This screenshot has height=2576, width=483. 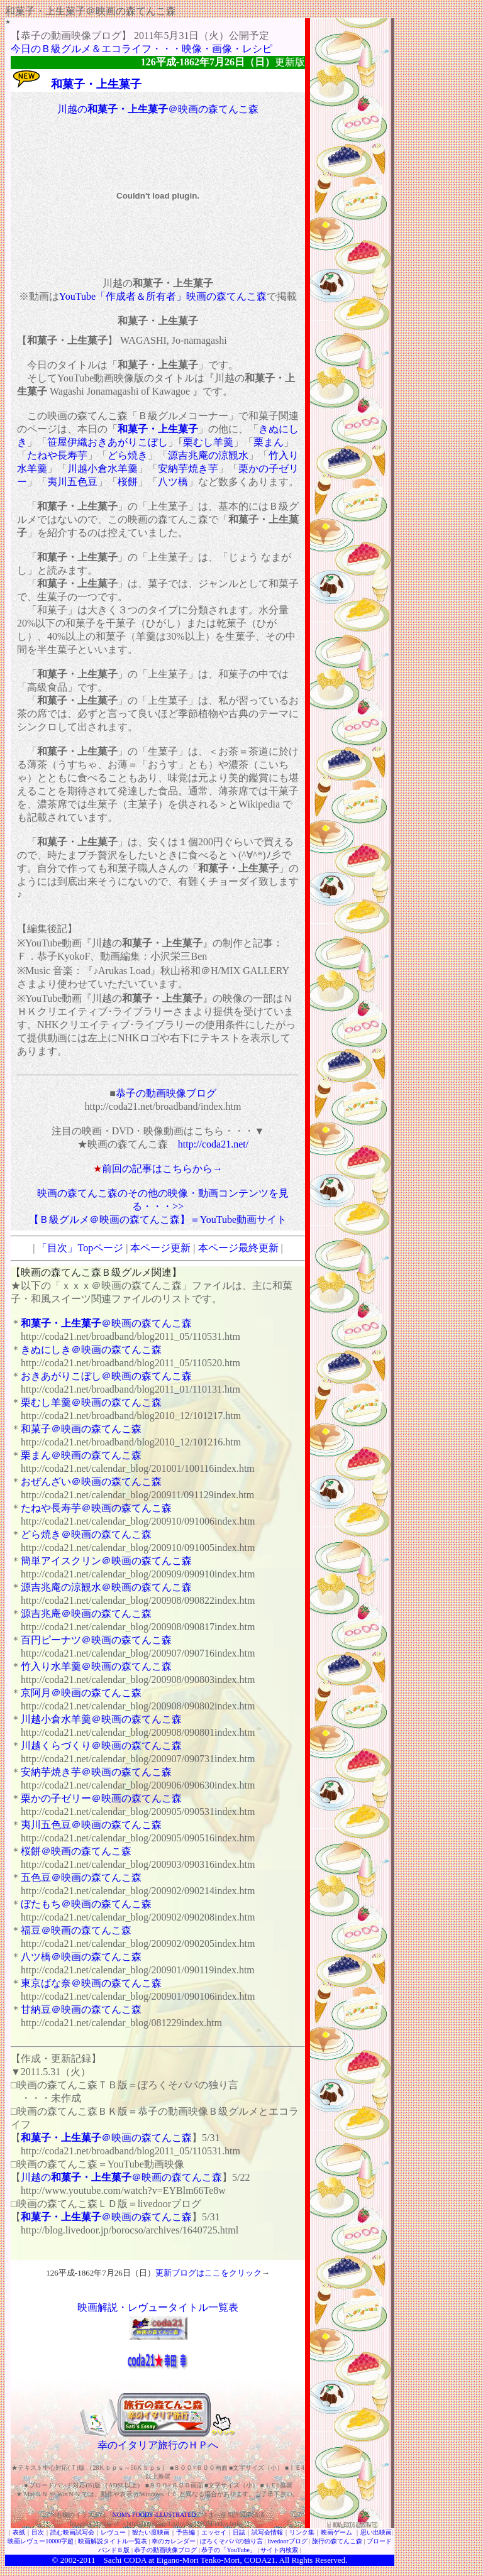 I want to click on 夷川五色豆＠映画の森てんこ森, so click(x=91, y=1824).